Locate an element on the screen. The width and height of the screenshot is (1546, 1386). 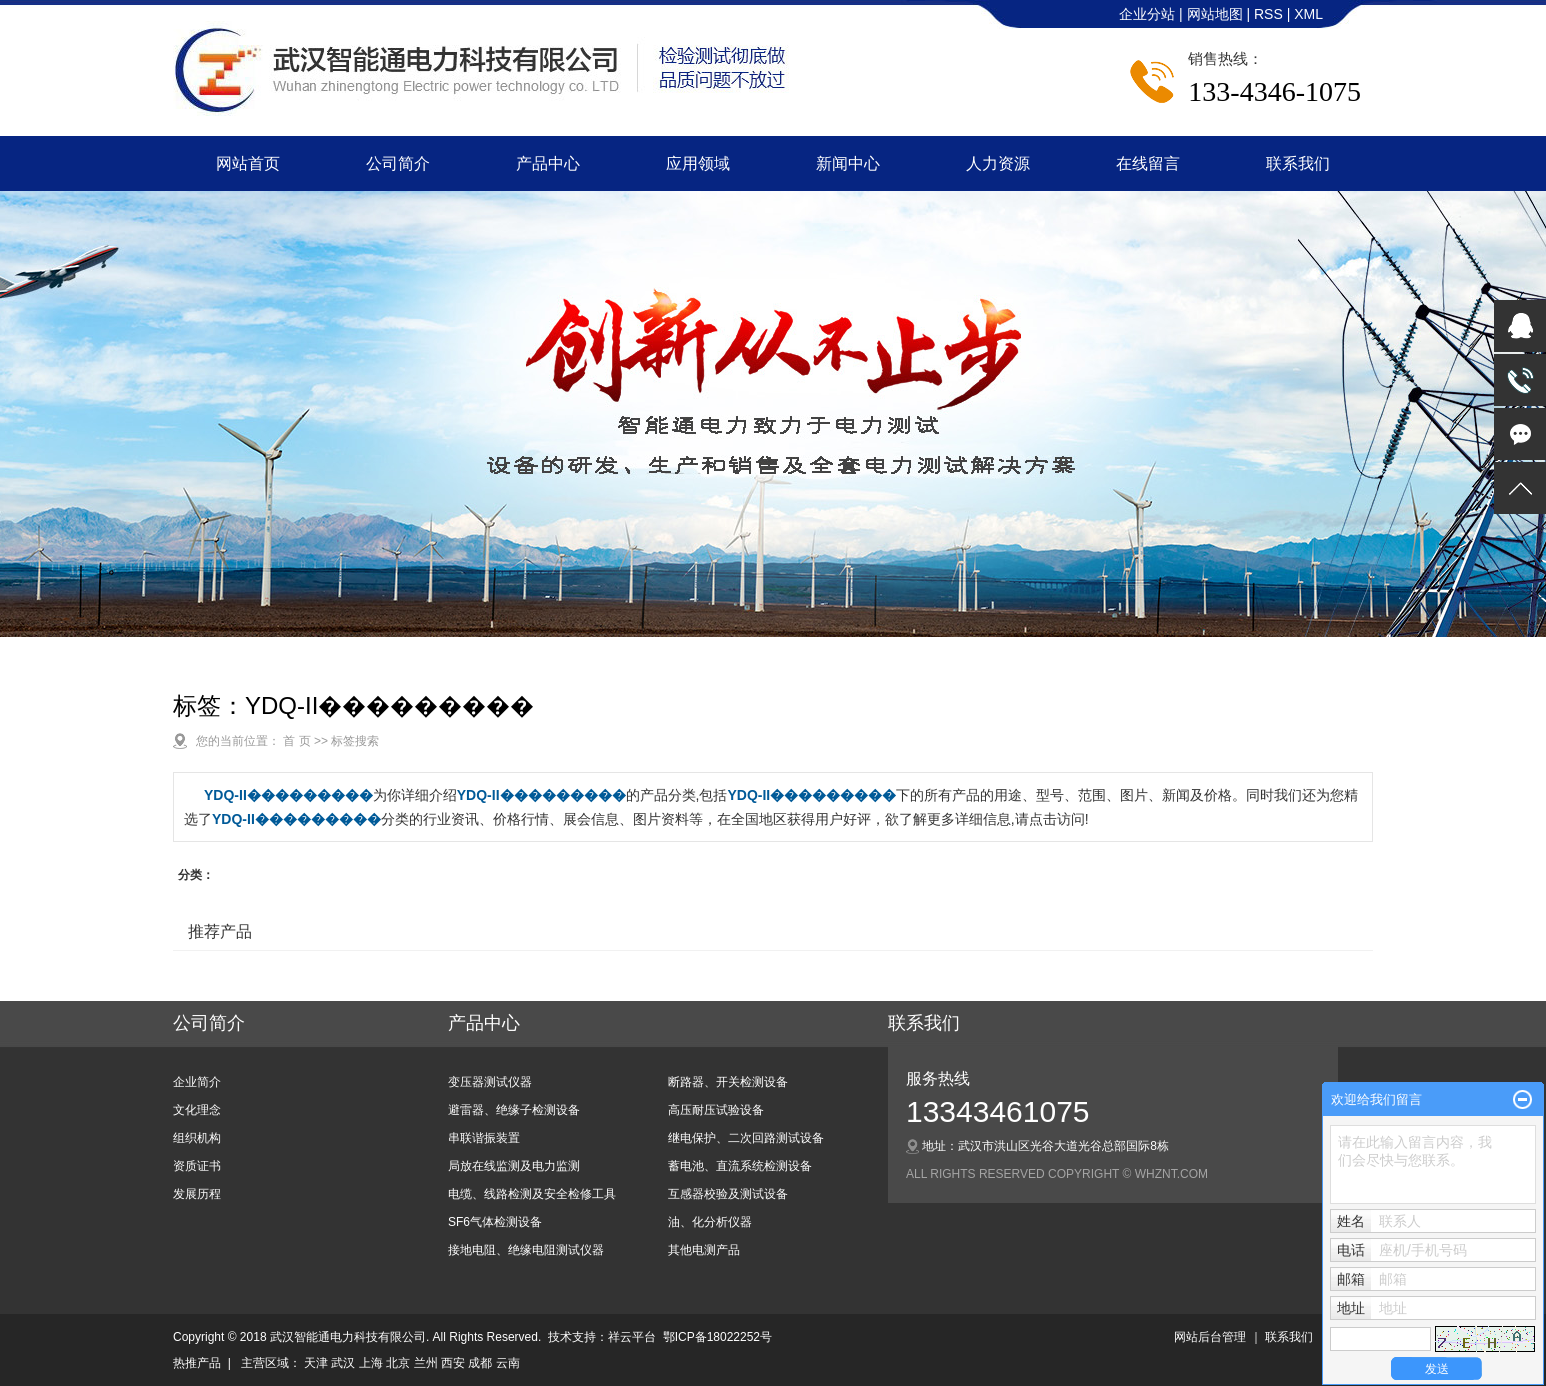
断路器、开关检测设备 is located at coordinates (728, 1082).